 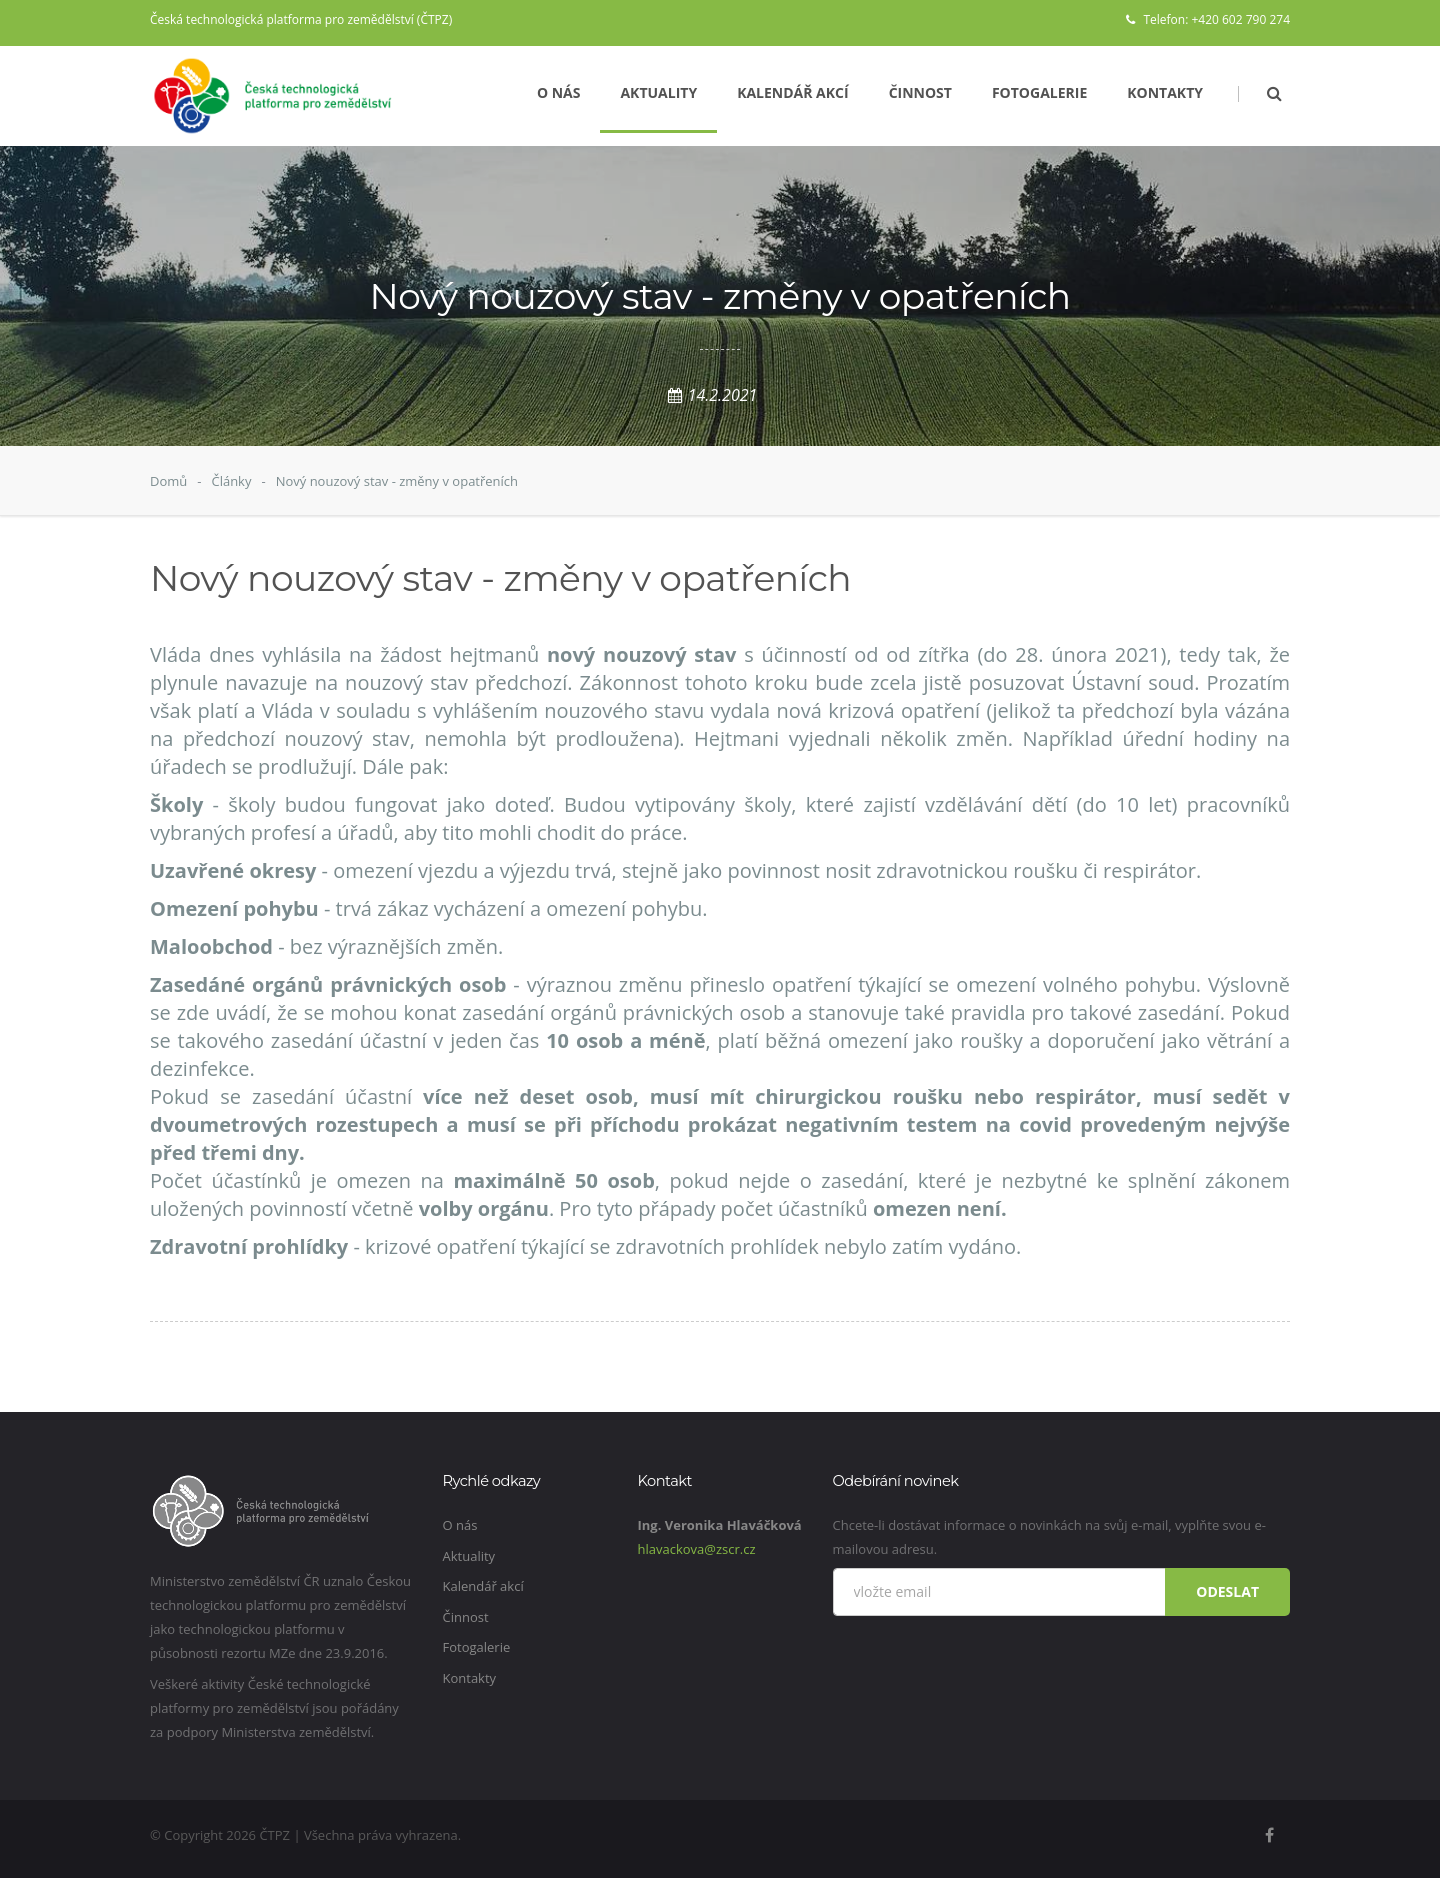 I want to click on Činnost, so click(x=920, y=92).